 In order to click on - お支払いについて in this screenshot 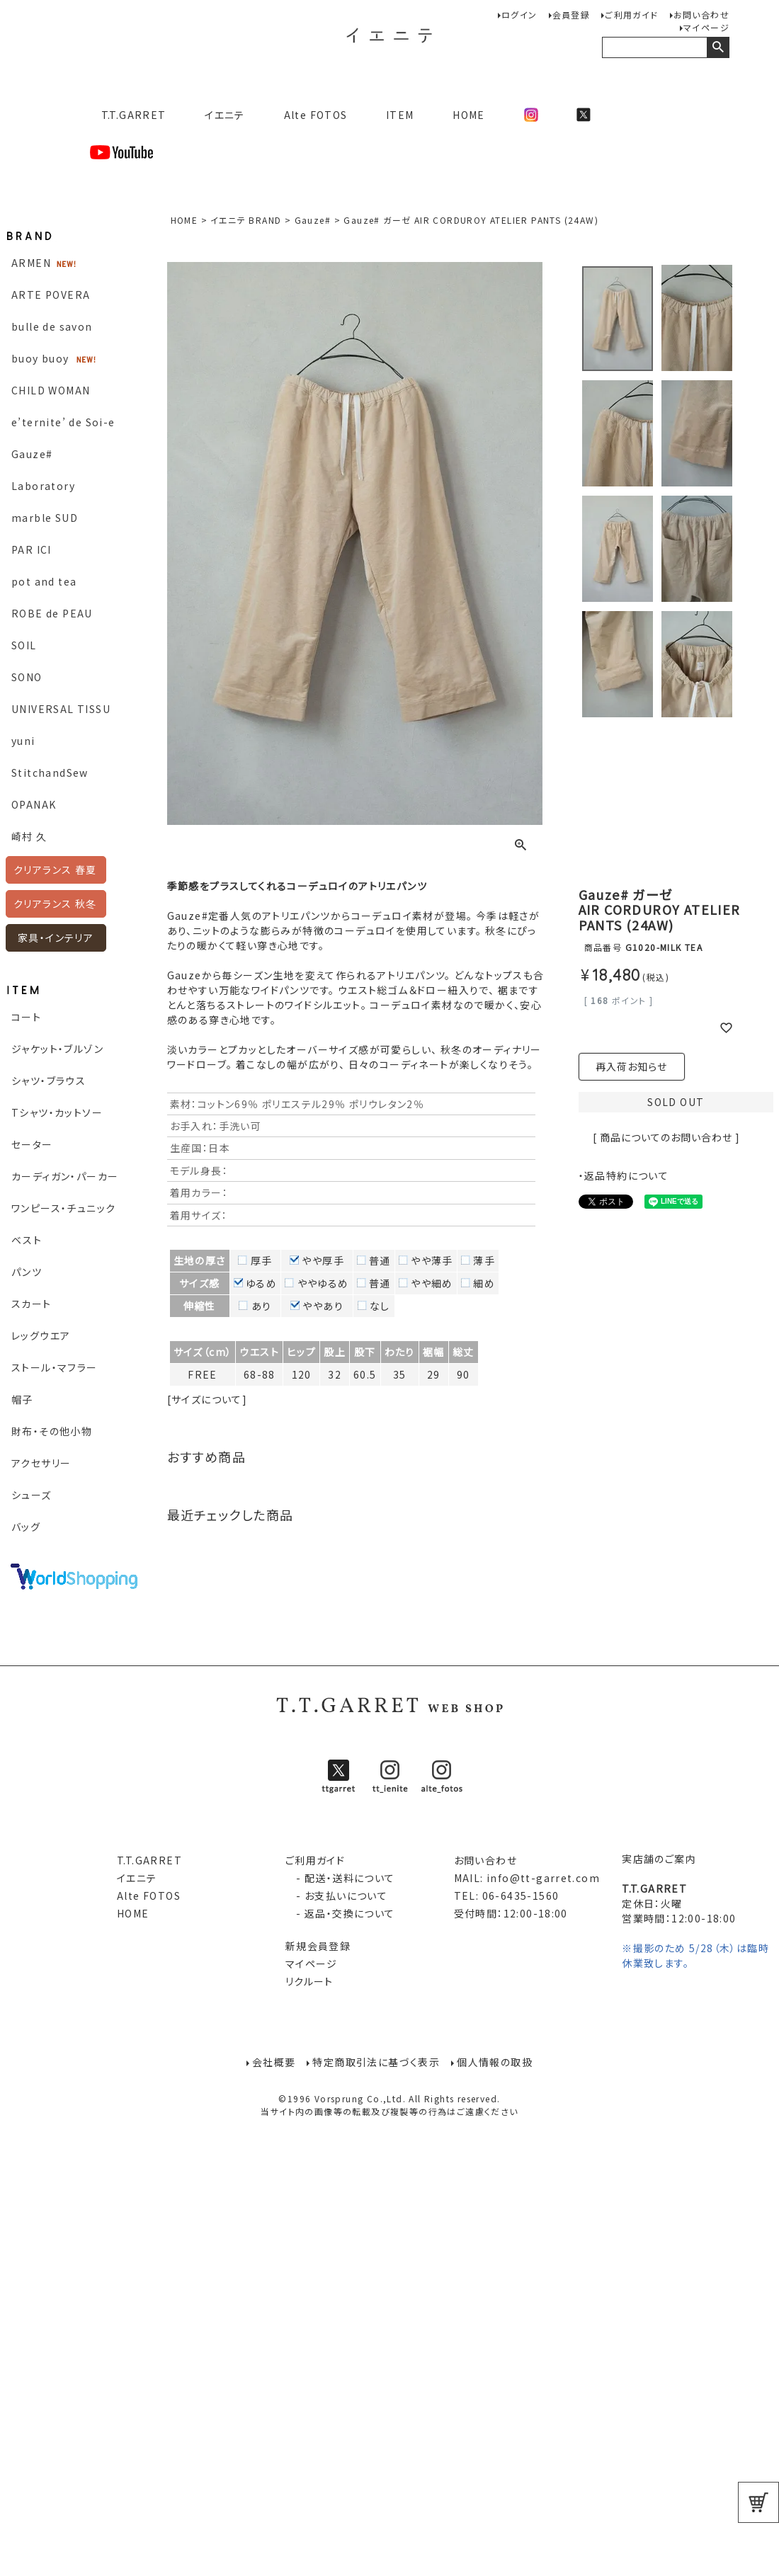, I will do `click(336, 1895)`.